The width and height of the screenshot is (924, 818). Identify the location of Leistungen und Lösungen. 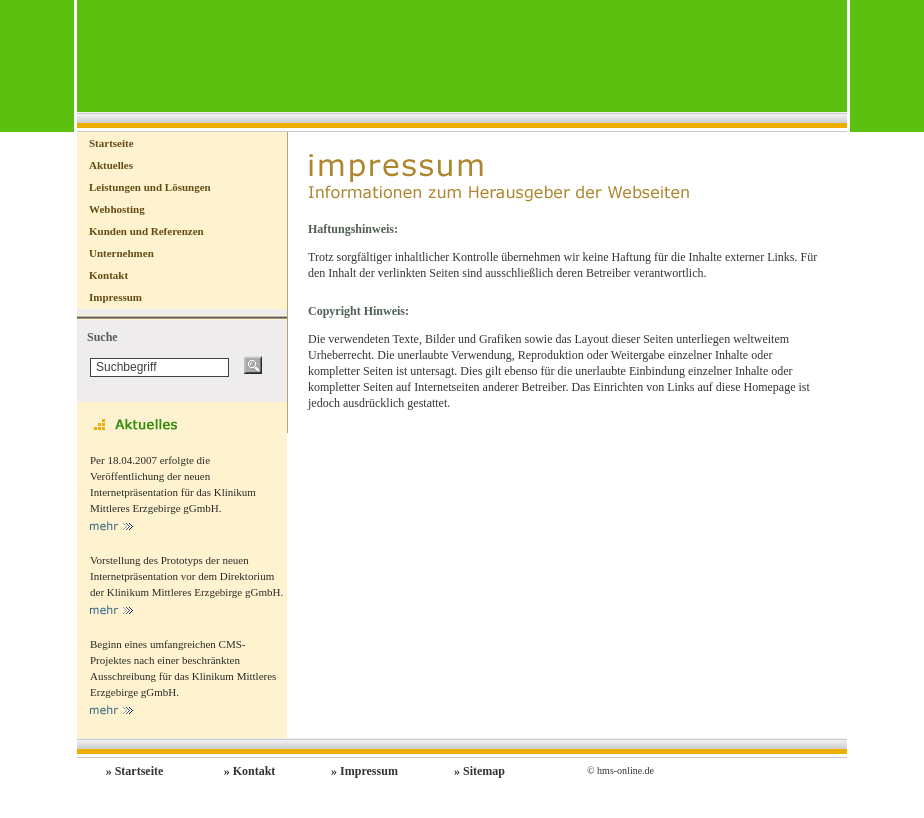
(150, 187).